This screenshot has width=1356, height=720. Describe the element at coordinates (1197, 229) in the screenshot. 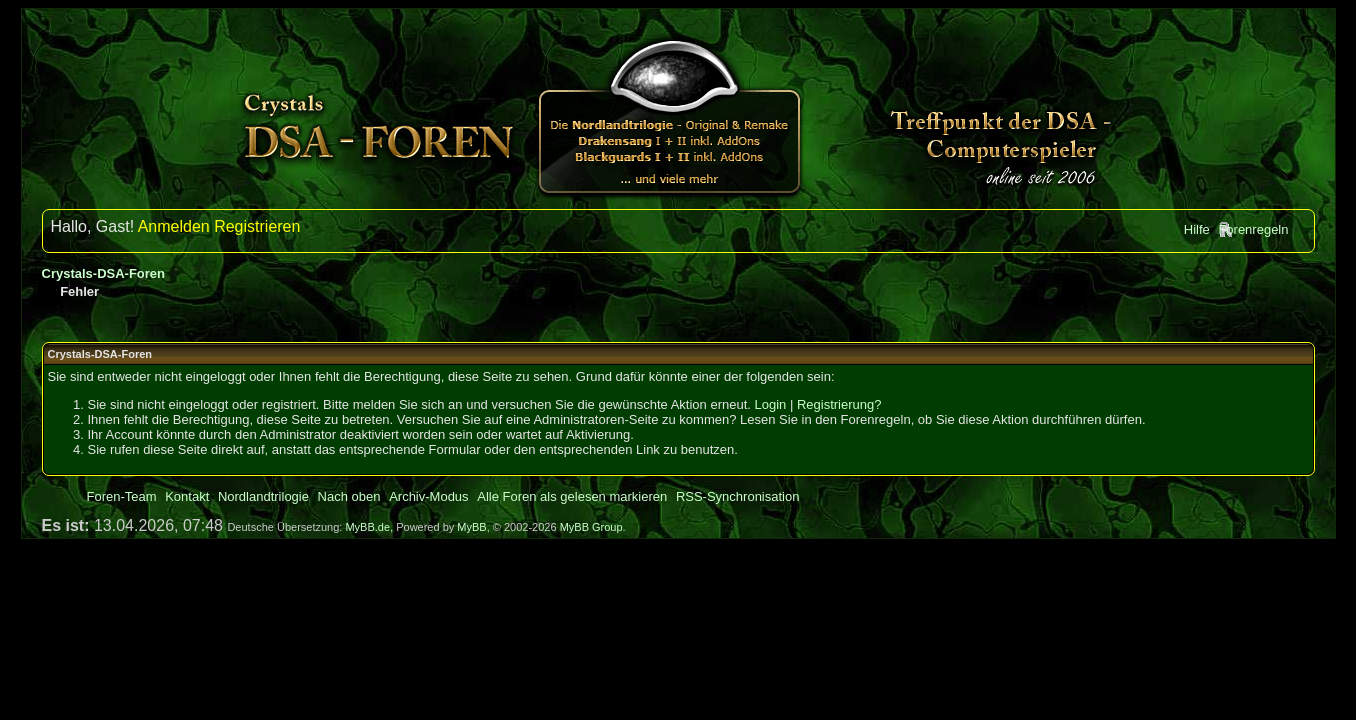

I see `Hilfe` at that location.